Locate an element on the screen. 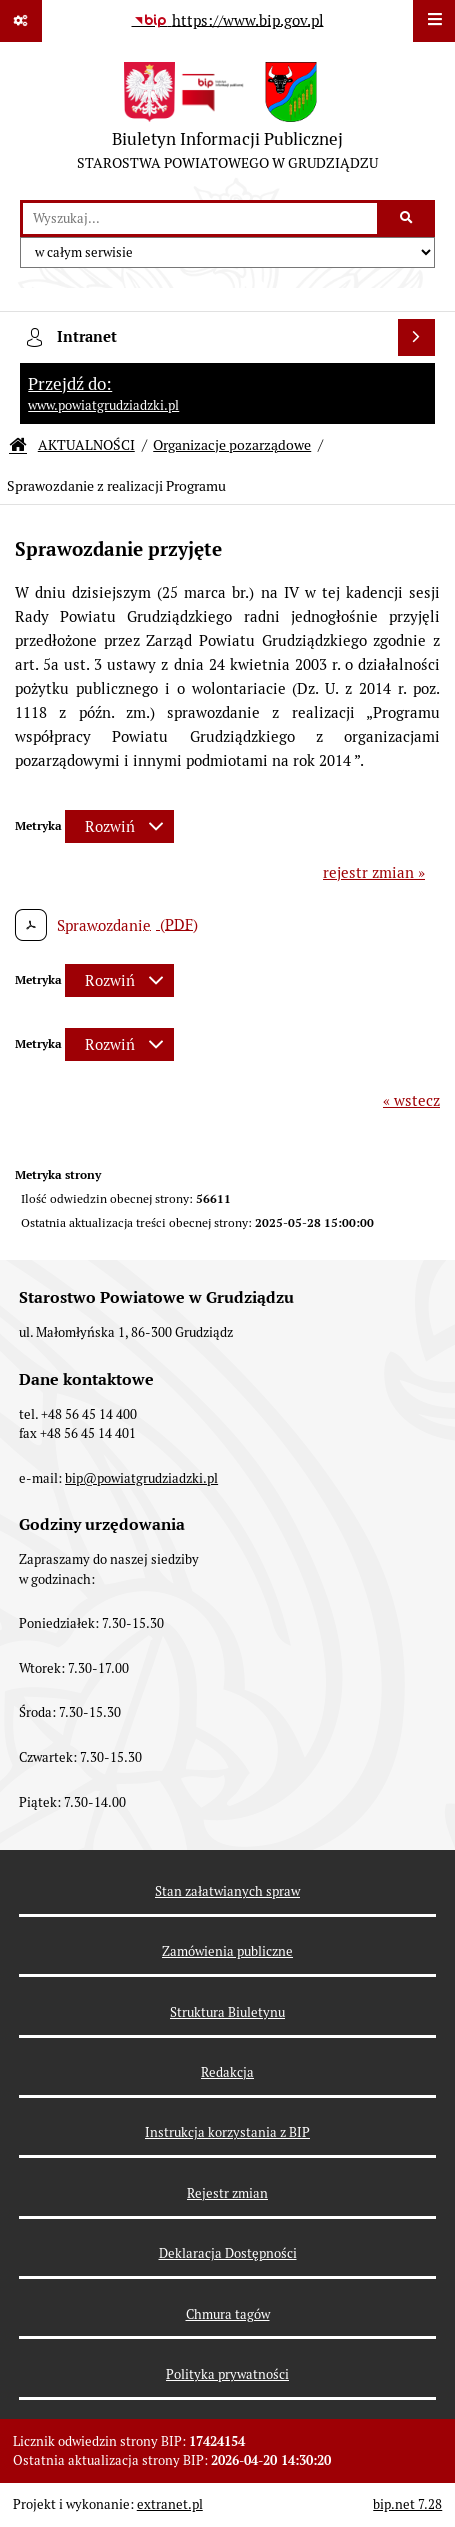 The height and width of the screenshot is (2527, 455). « wstecz is located at coordinates (411, 1100).